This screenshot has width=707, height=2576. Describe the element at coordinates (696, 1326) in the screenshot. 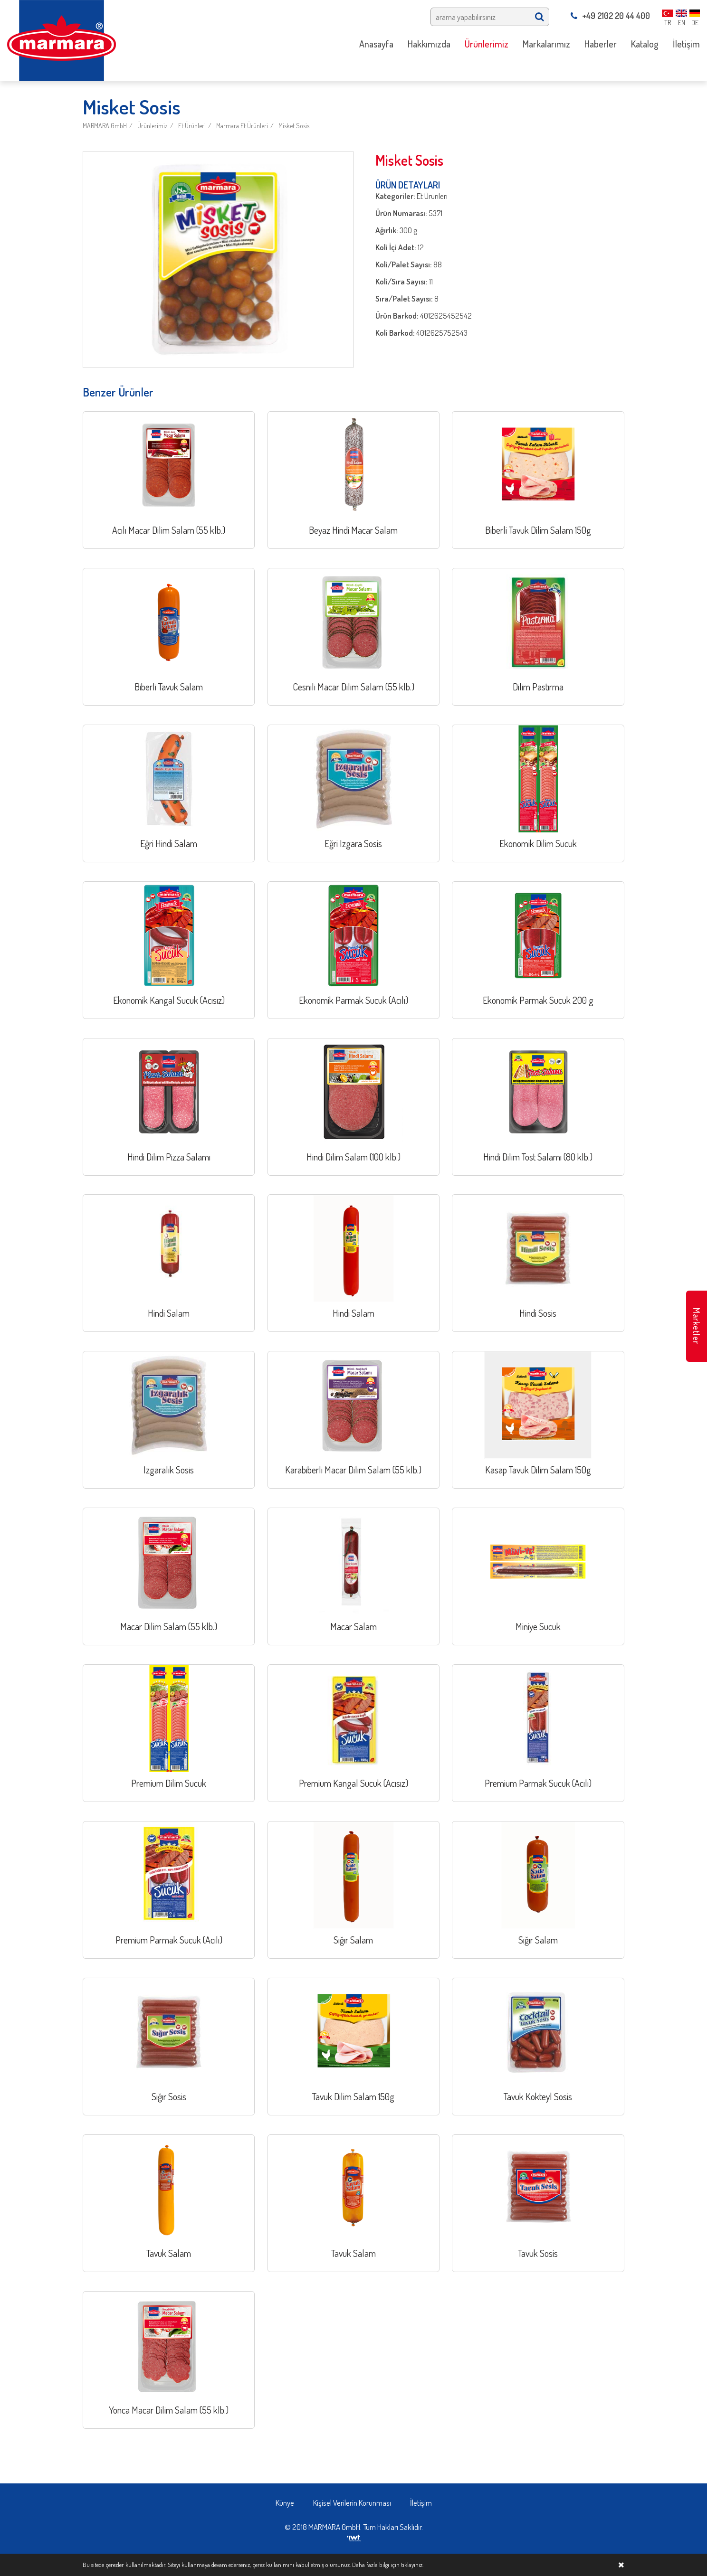

I see `Marketler` at that location.